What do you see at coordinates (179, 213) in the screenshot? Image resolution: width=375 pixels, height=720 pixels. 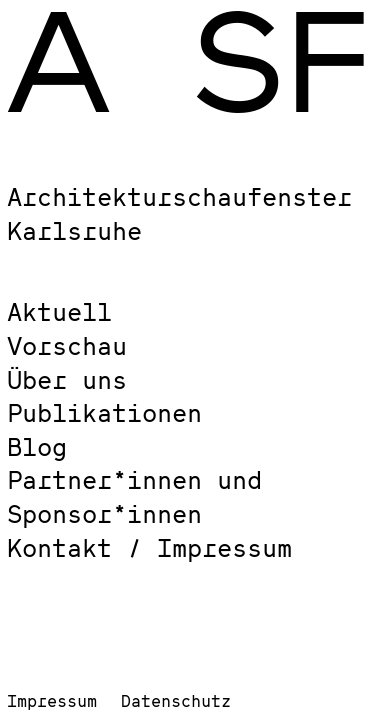 I see `Architekturschaufenster Karlsruhe` at bounding box center [179, 213].